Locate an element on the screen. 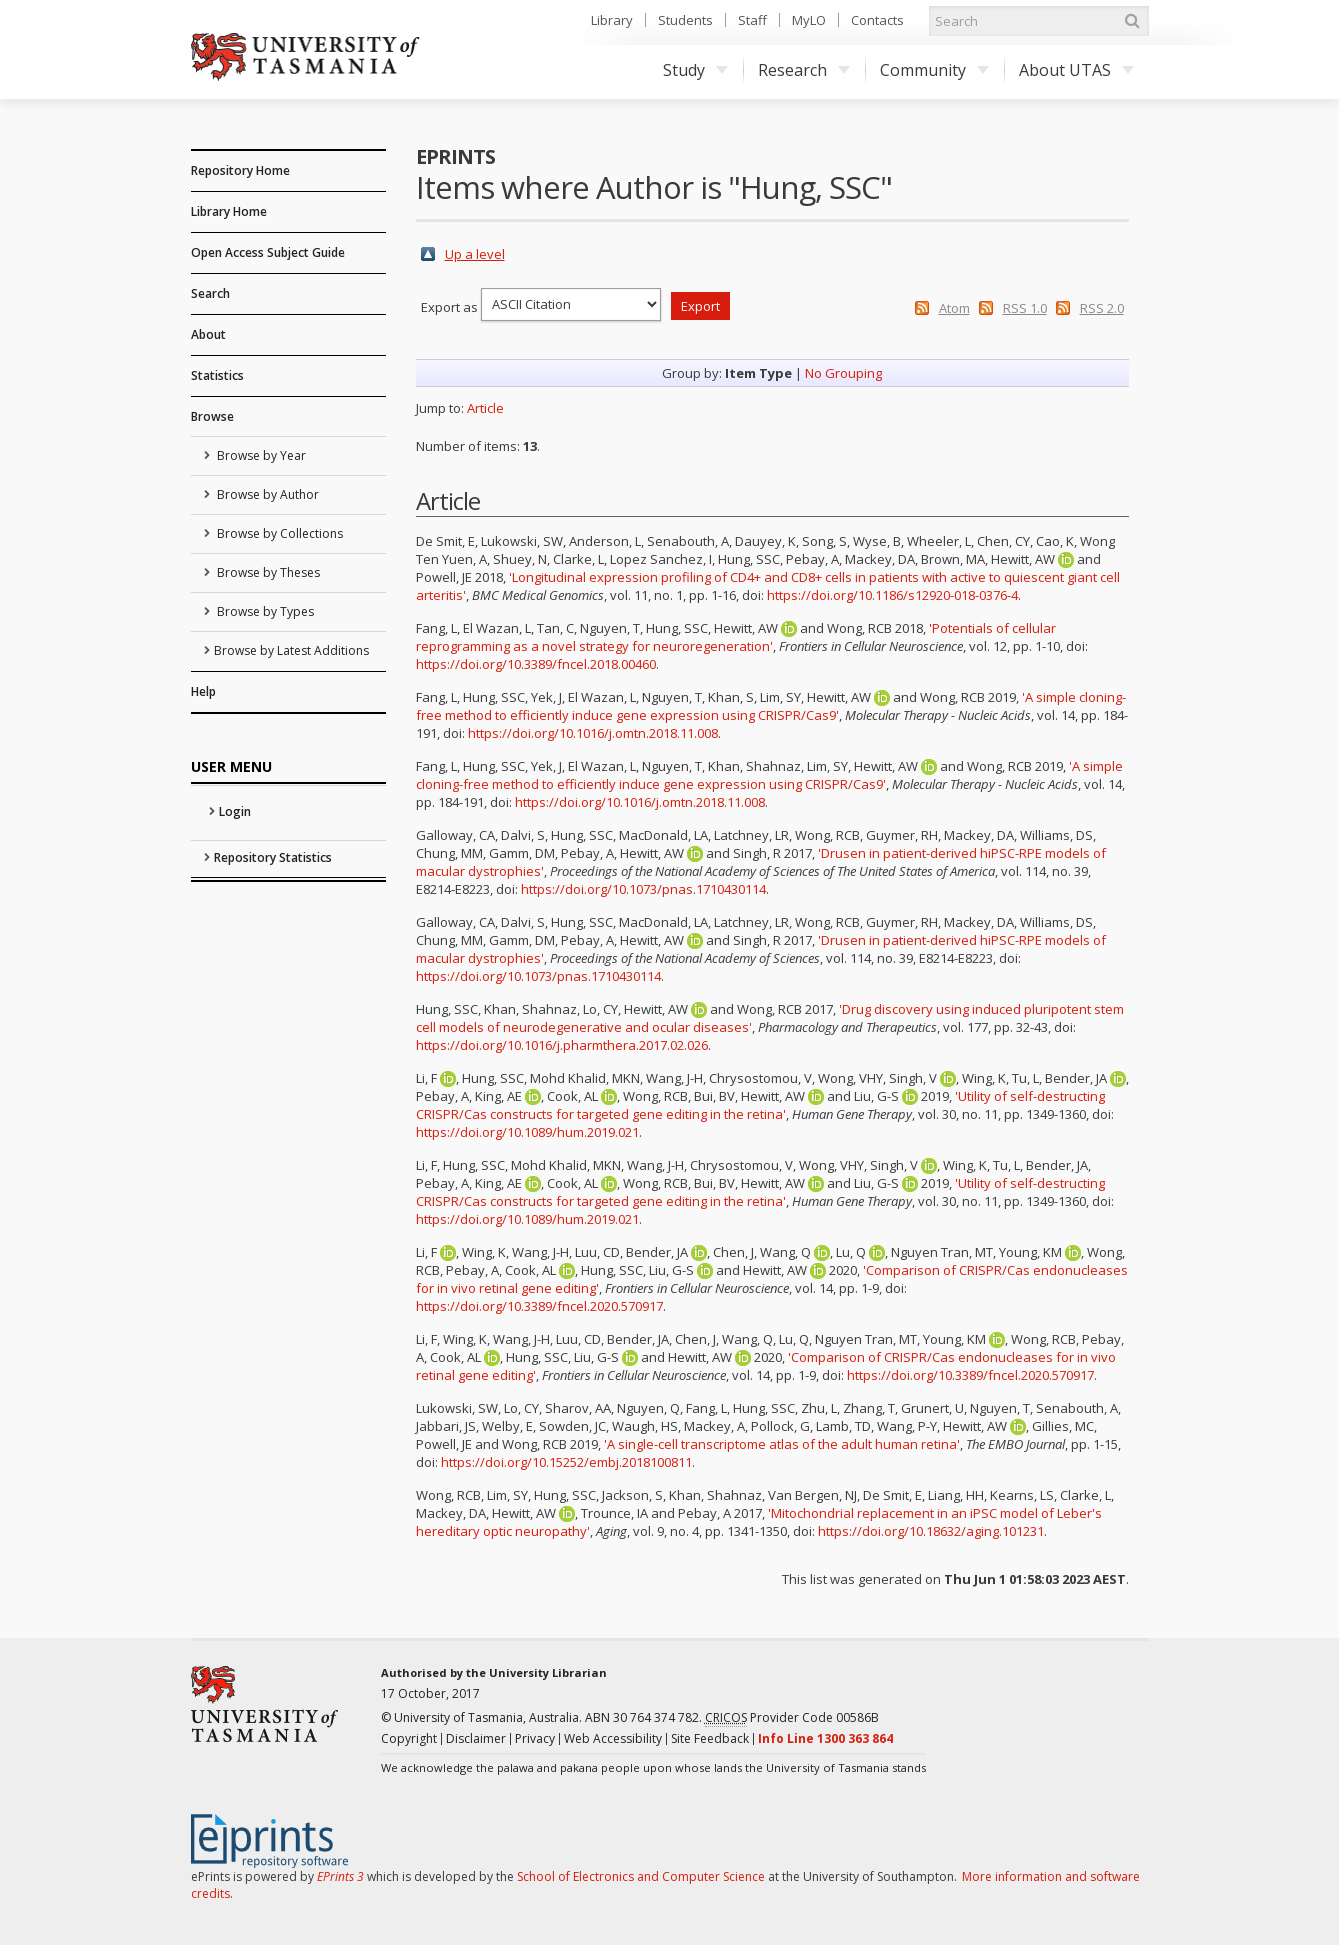 The width and height of the screenshot is (1339, 1945). Web Accessibility is located at coordinates (613, 1738).